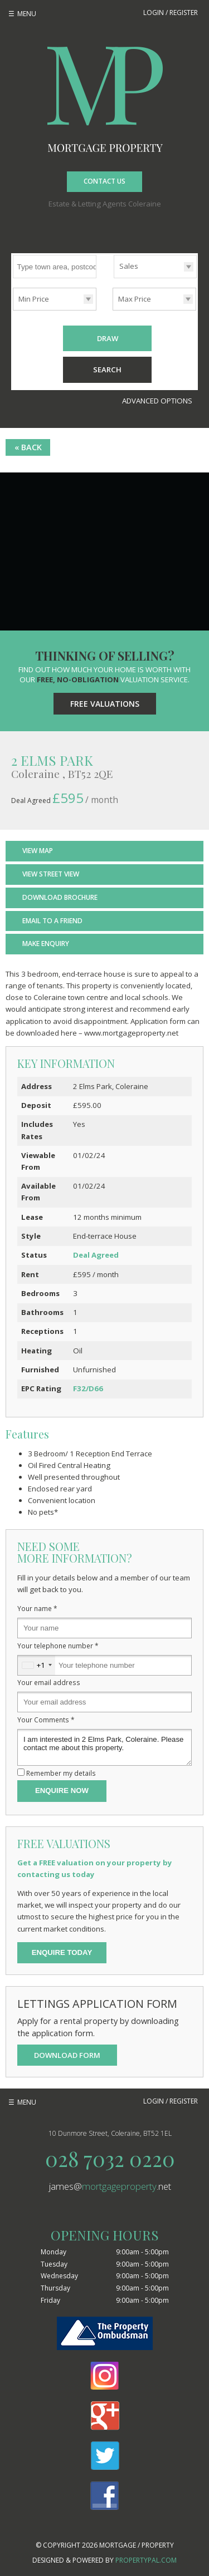 This screenshot has height=2576, width=209. What do you see at coordinates (60, 897) in the screenshot?
I see `Download Brochure` at bounding box center [60, 897].